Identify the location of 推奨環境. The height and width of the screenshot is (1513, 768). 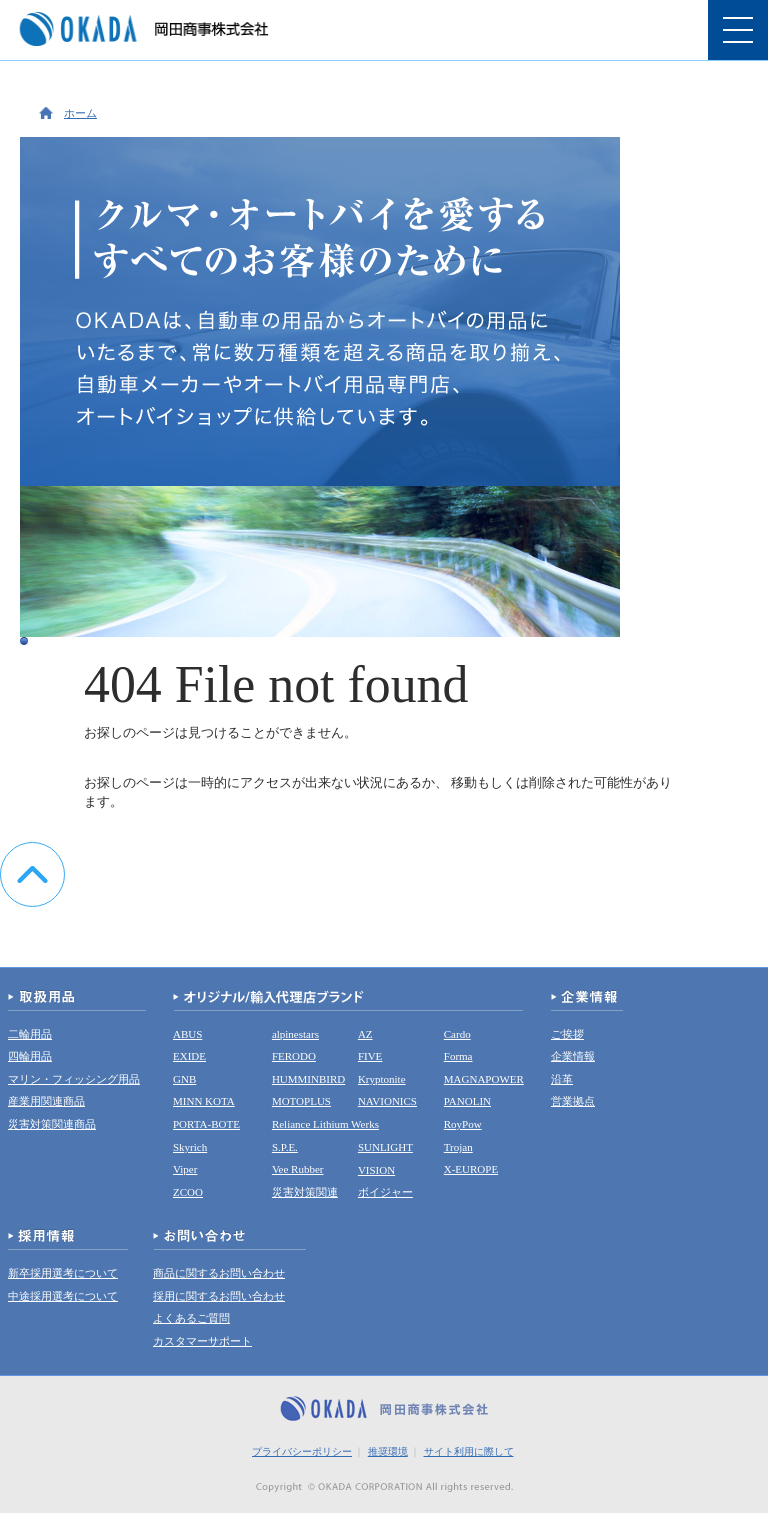
(388, 1451).